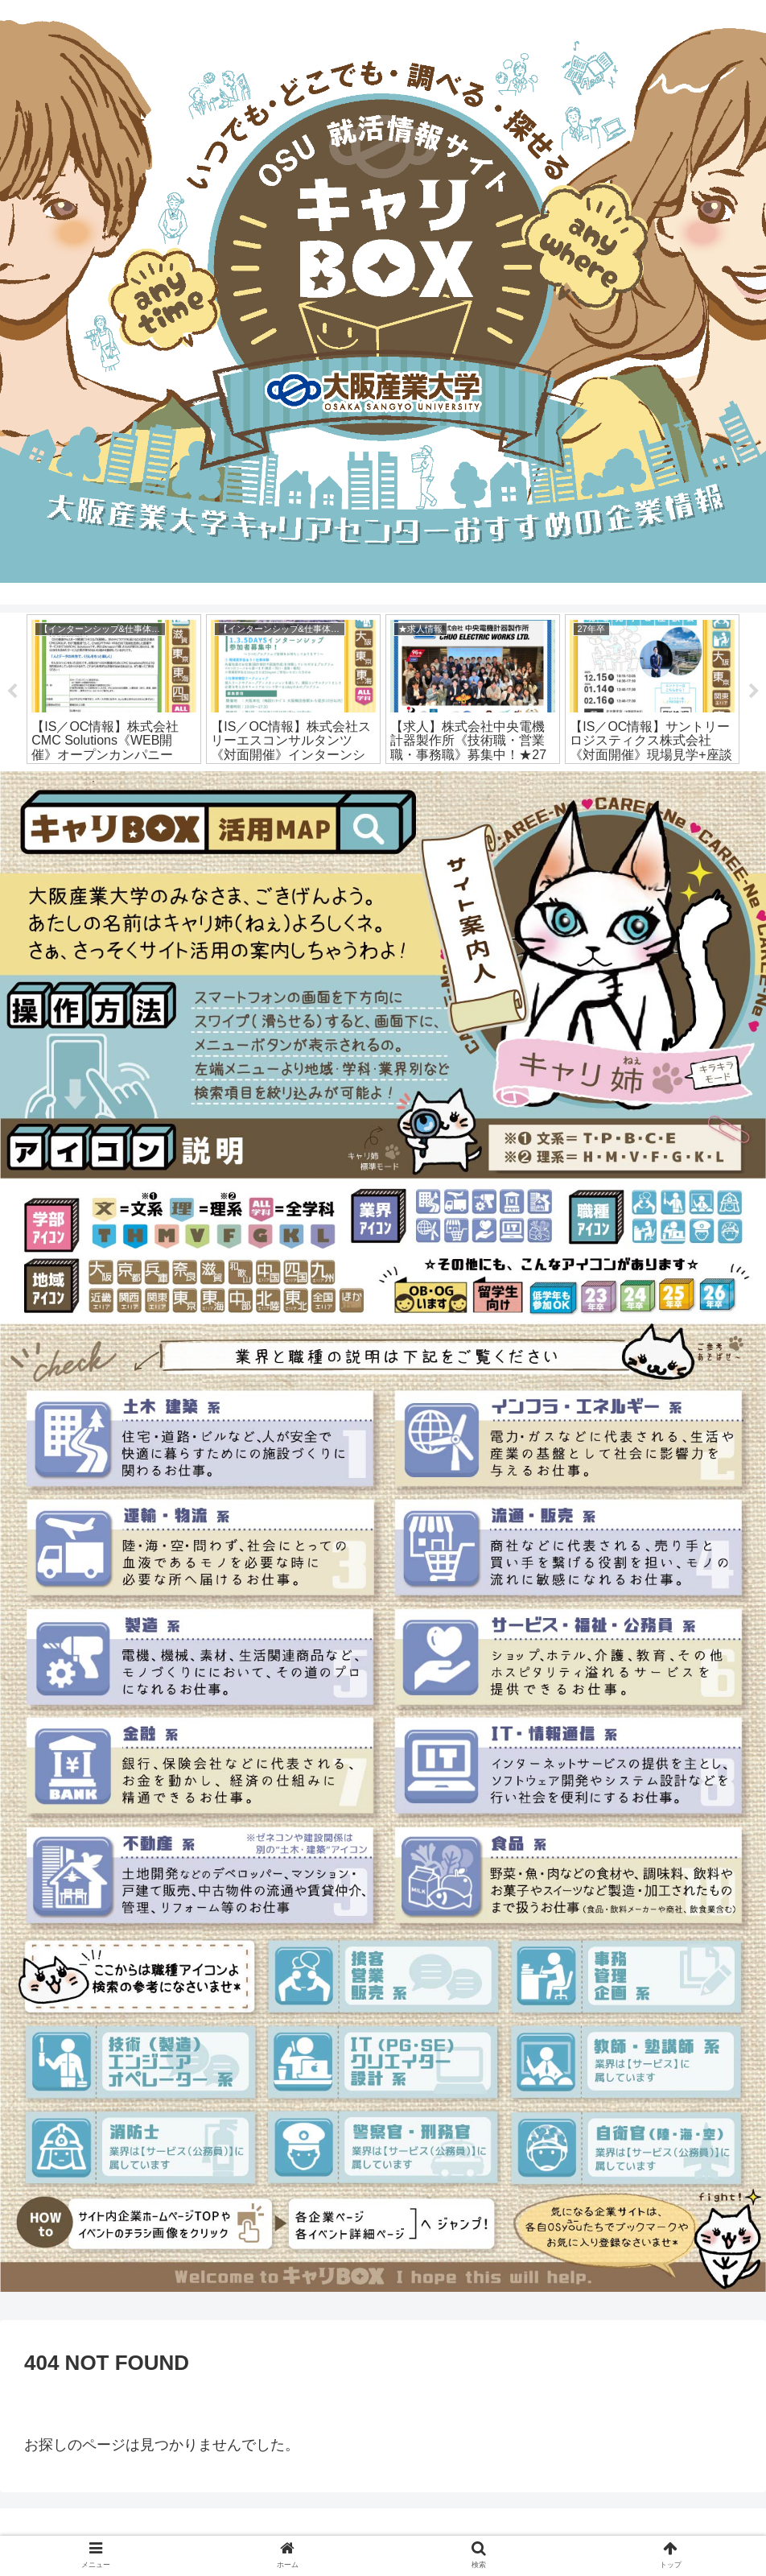 This screenshot has width=766, height=2576. What do you see at coordinates (455, 782) in the screenshot?
I see `16 [tab]` at bounding box center [455, 782].